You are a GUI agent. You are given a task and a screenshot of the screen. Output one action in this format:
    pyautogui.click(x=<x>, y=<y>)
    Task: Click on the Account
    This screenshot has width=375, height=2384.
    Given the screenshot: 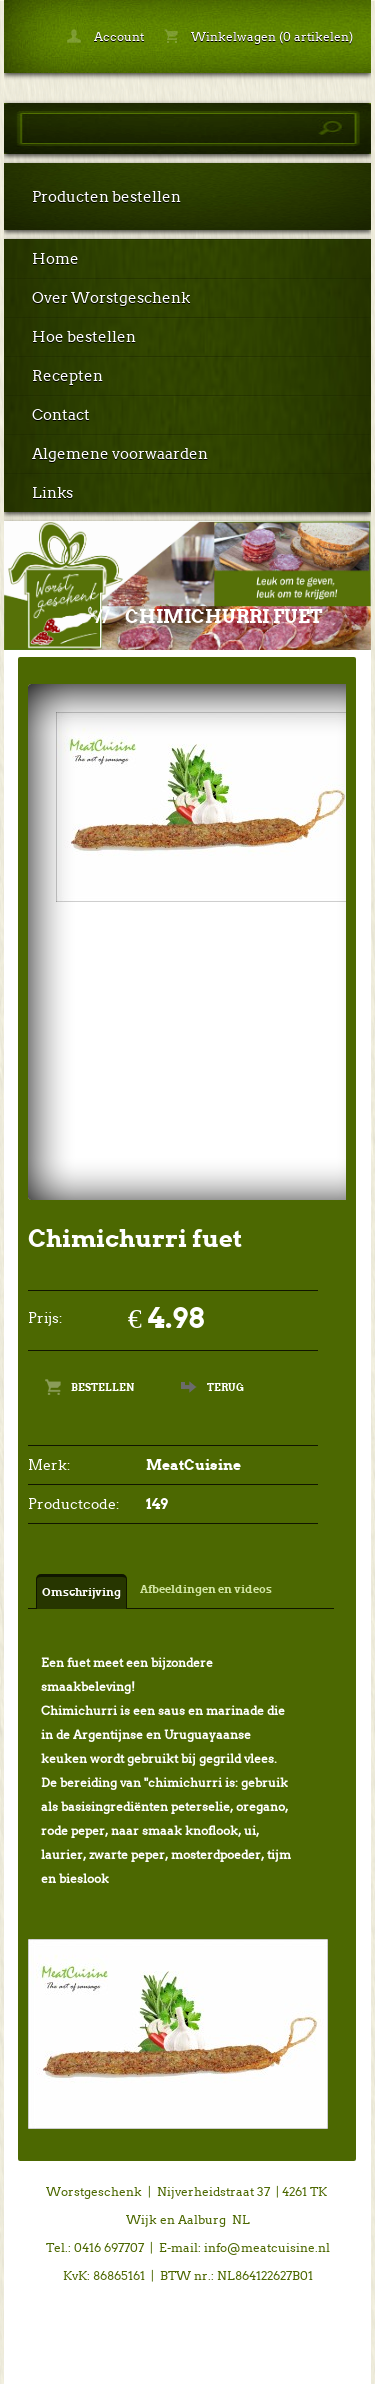 What is the action you would take?
    pyautogui.click(x=105, y=36)
    